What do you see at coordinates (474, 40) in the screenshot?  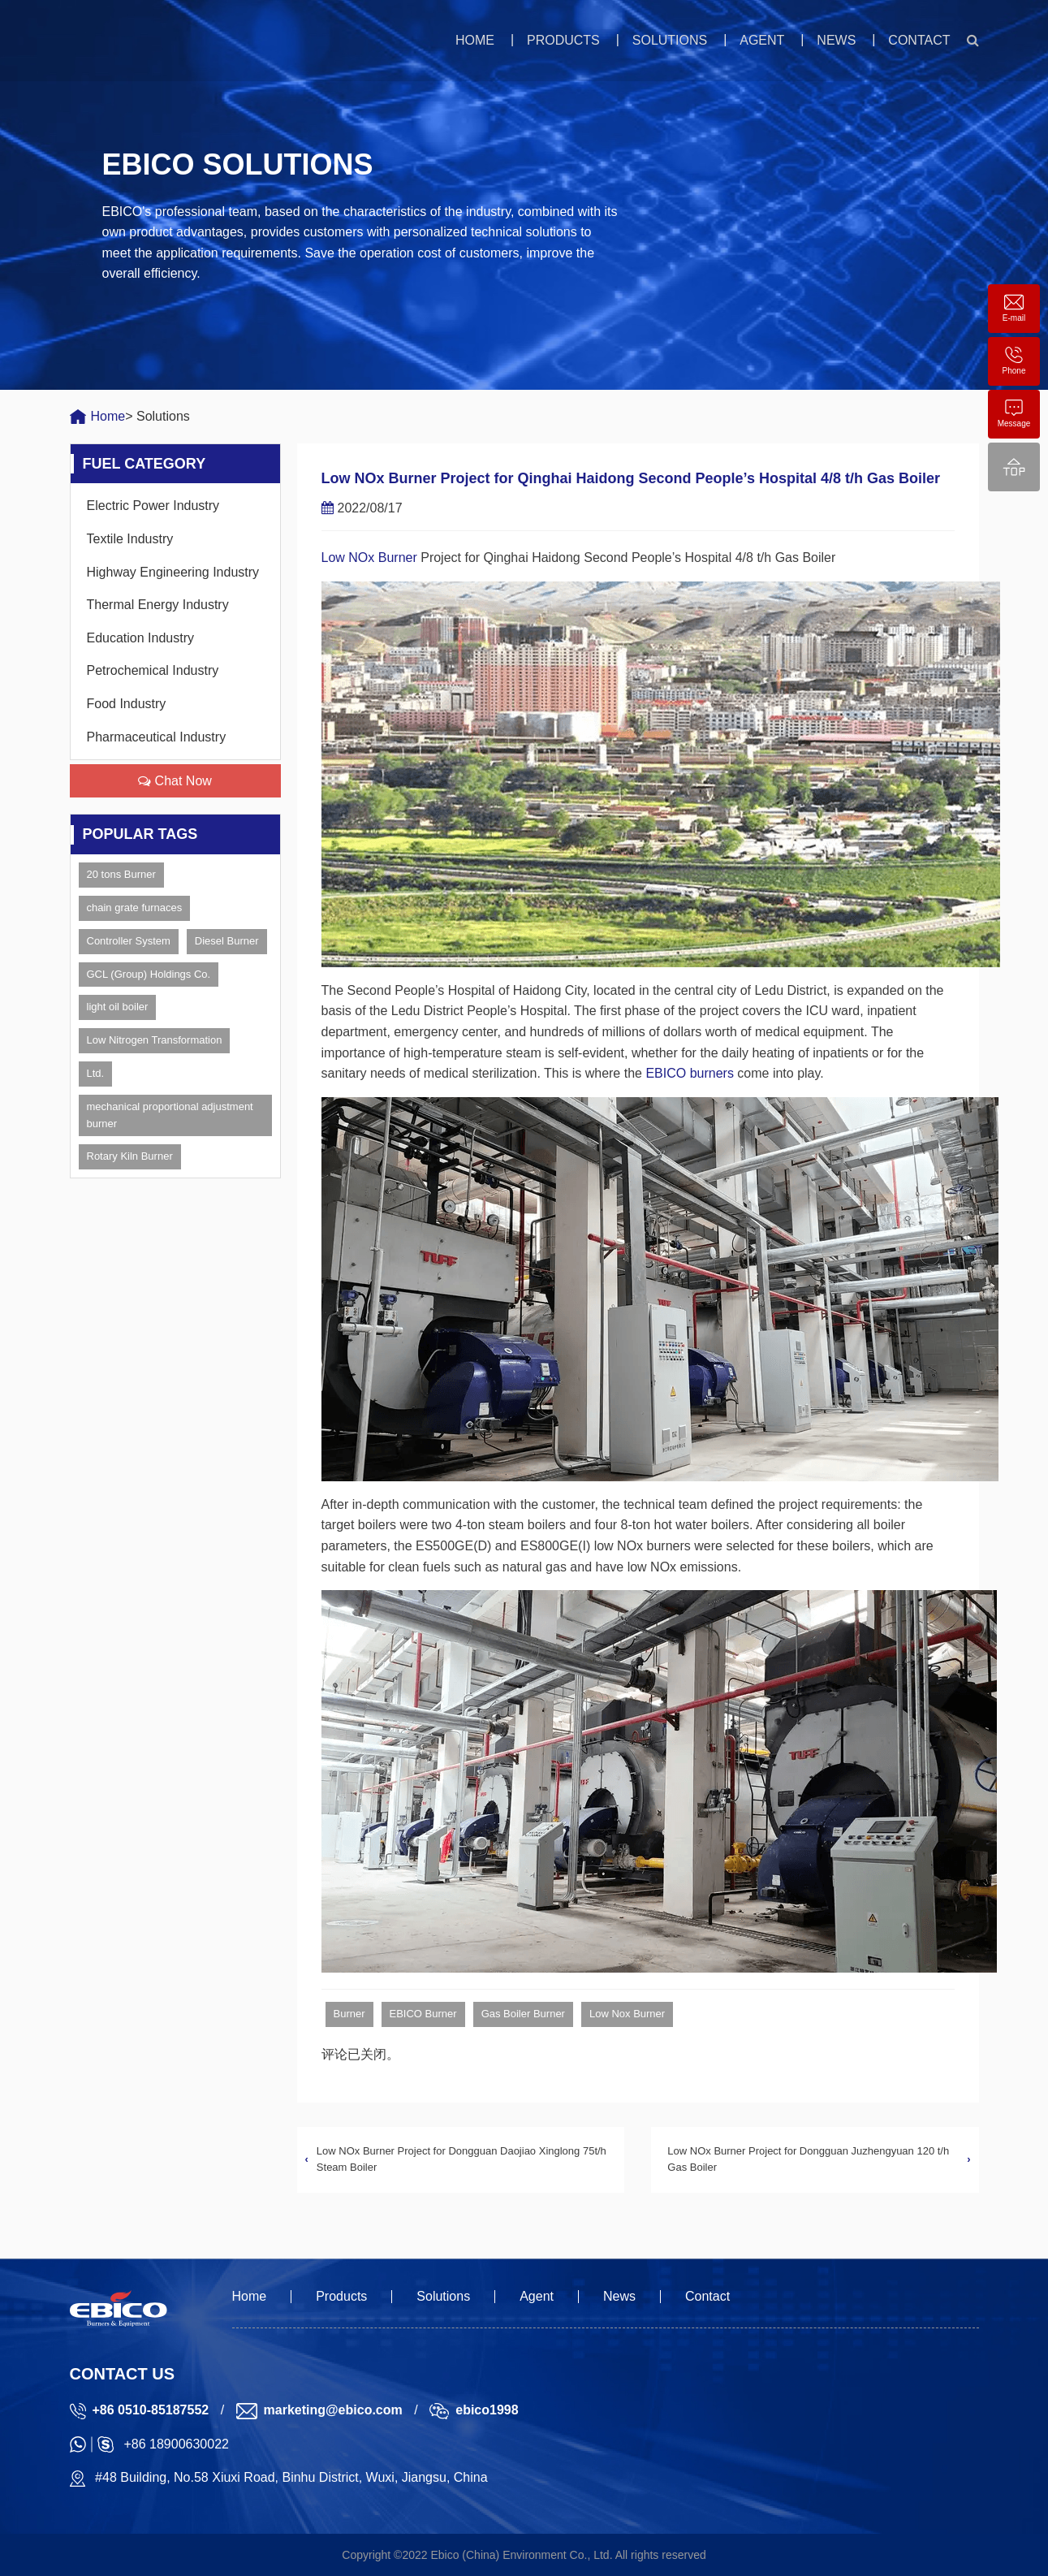 I see `Home` at bounding box center [474, 40].